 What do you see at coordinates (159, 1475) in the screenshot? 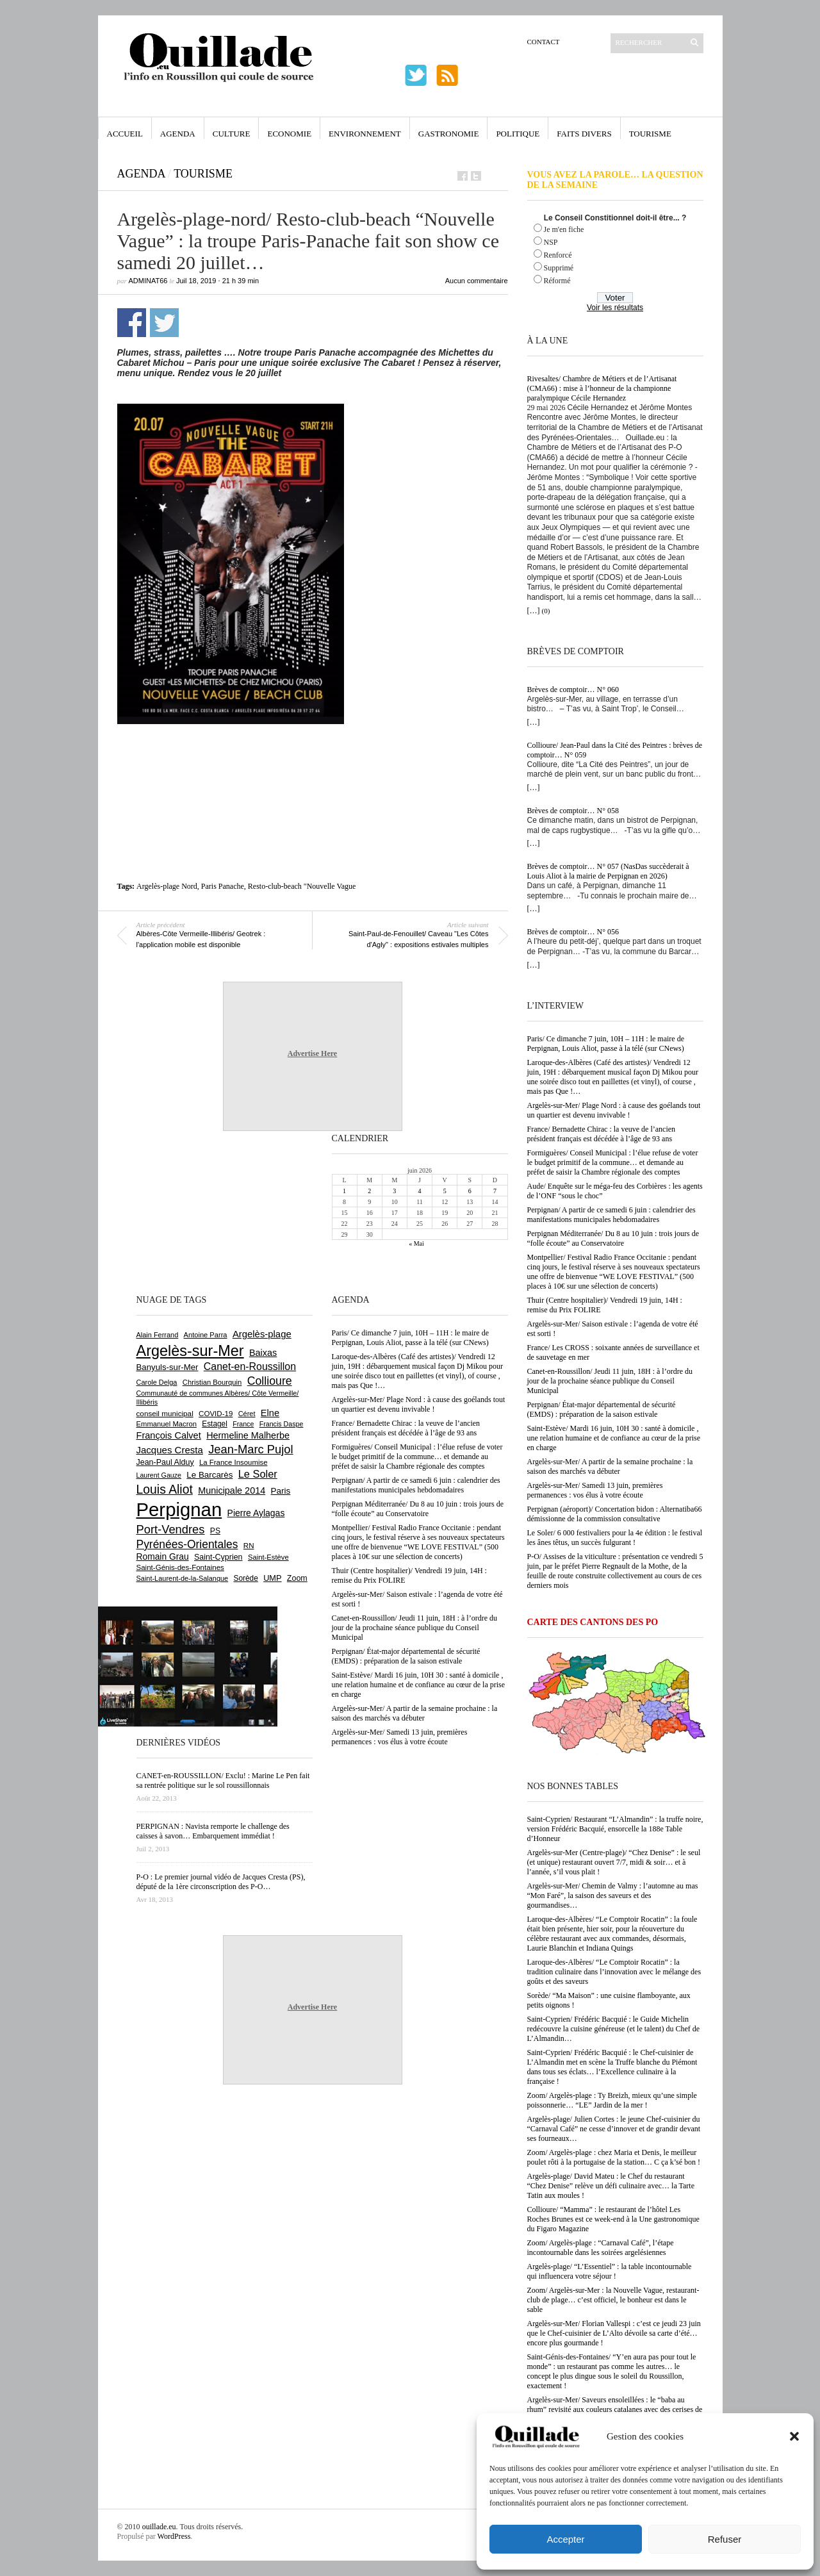
I see `Laurent Gauze [Laurent Gauze (575 éléments)]` at bounding box center [159, 1475].